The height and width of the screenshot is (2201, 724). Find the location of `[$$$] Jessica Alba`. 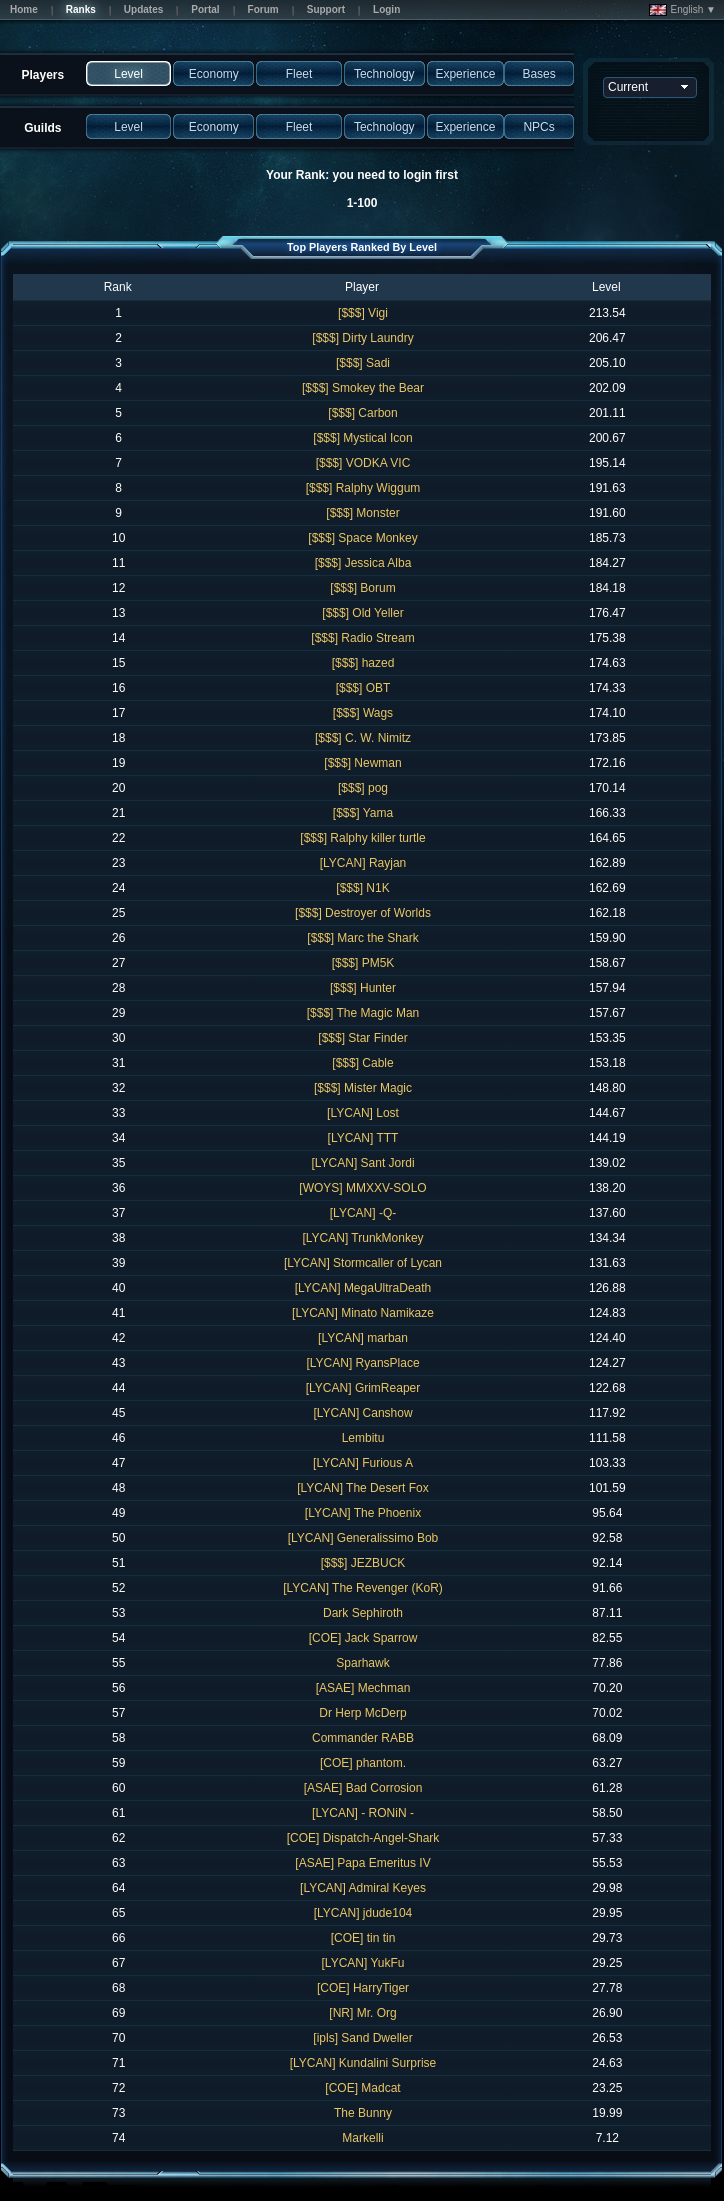

[$$$] Jessica Alba is located at coordinates (363, 563).